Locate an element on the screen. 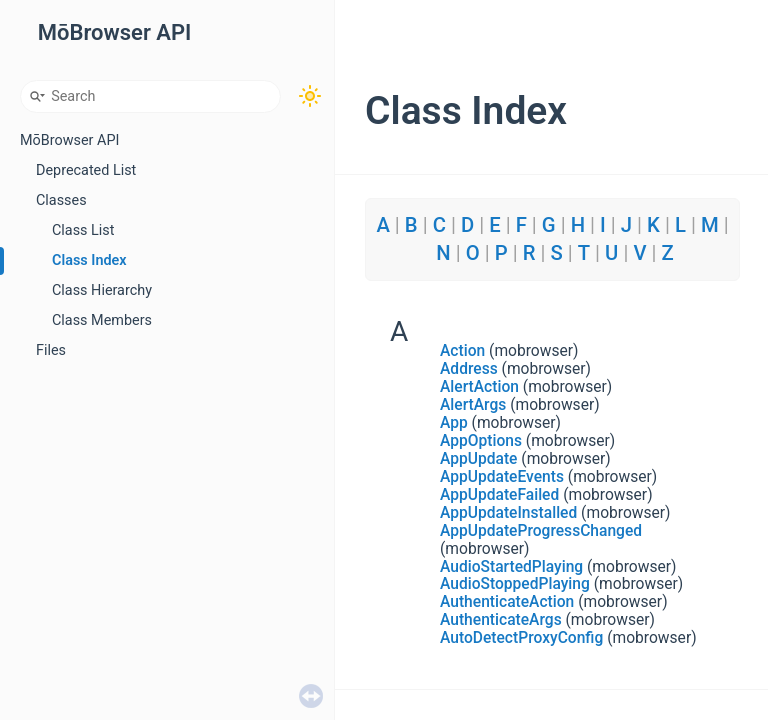 The height and width of the screenshot is (720, 768). AppOptions is located at coordinates (481, 441).